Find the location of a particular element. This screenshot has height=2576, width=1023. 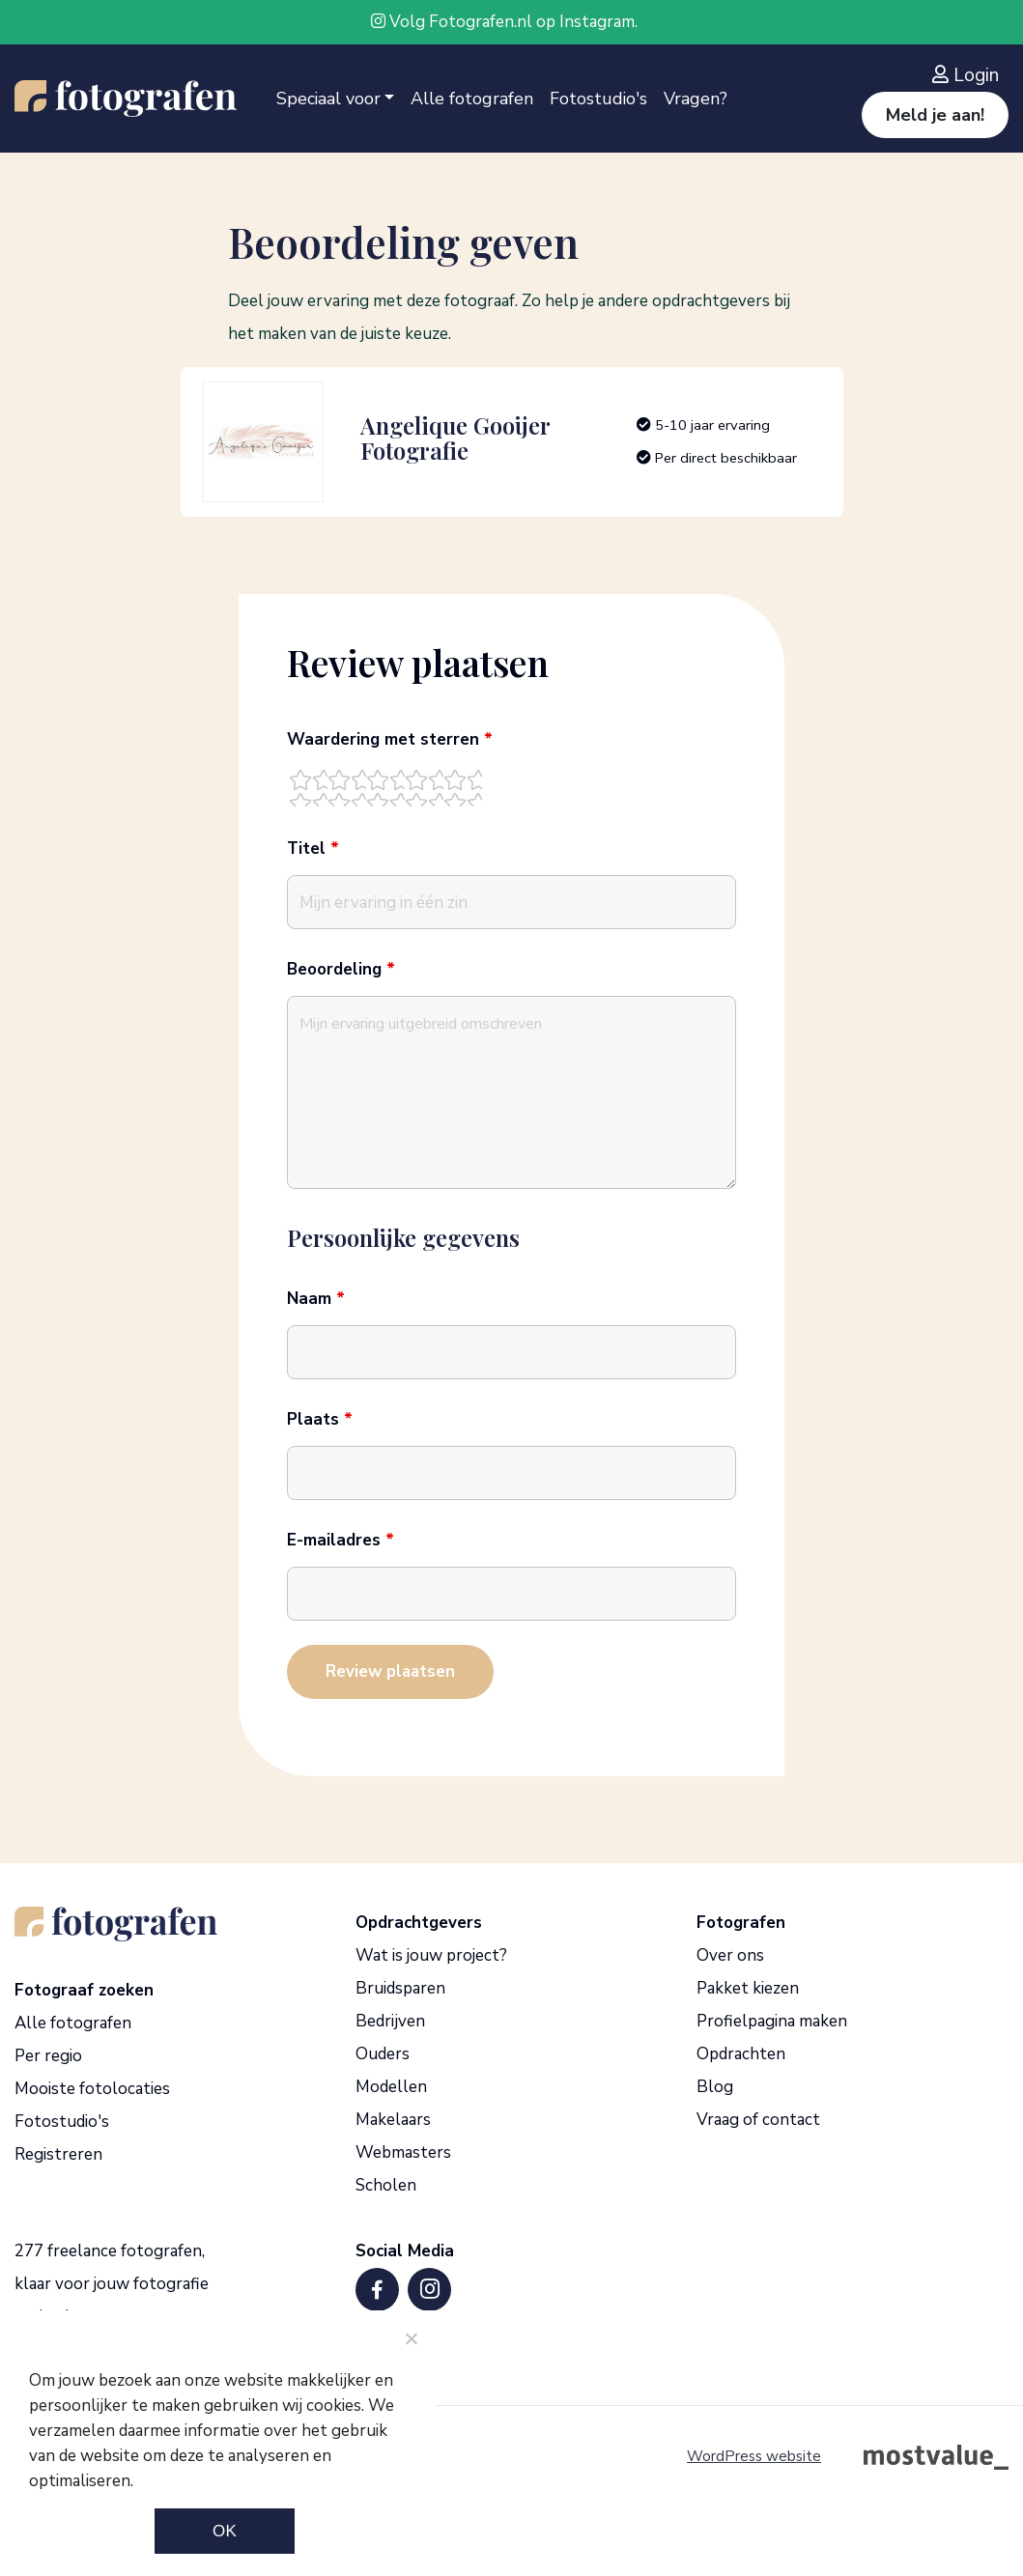

Over ons is located at coordinates (730, 1955).